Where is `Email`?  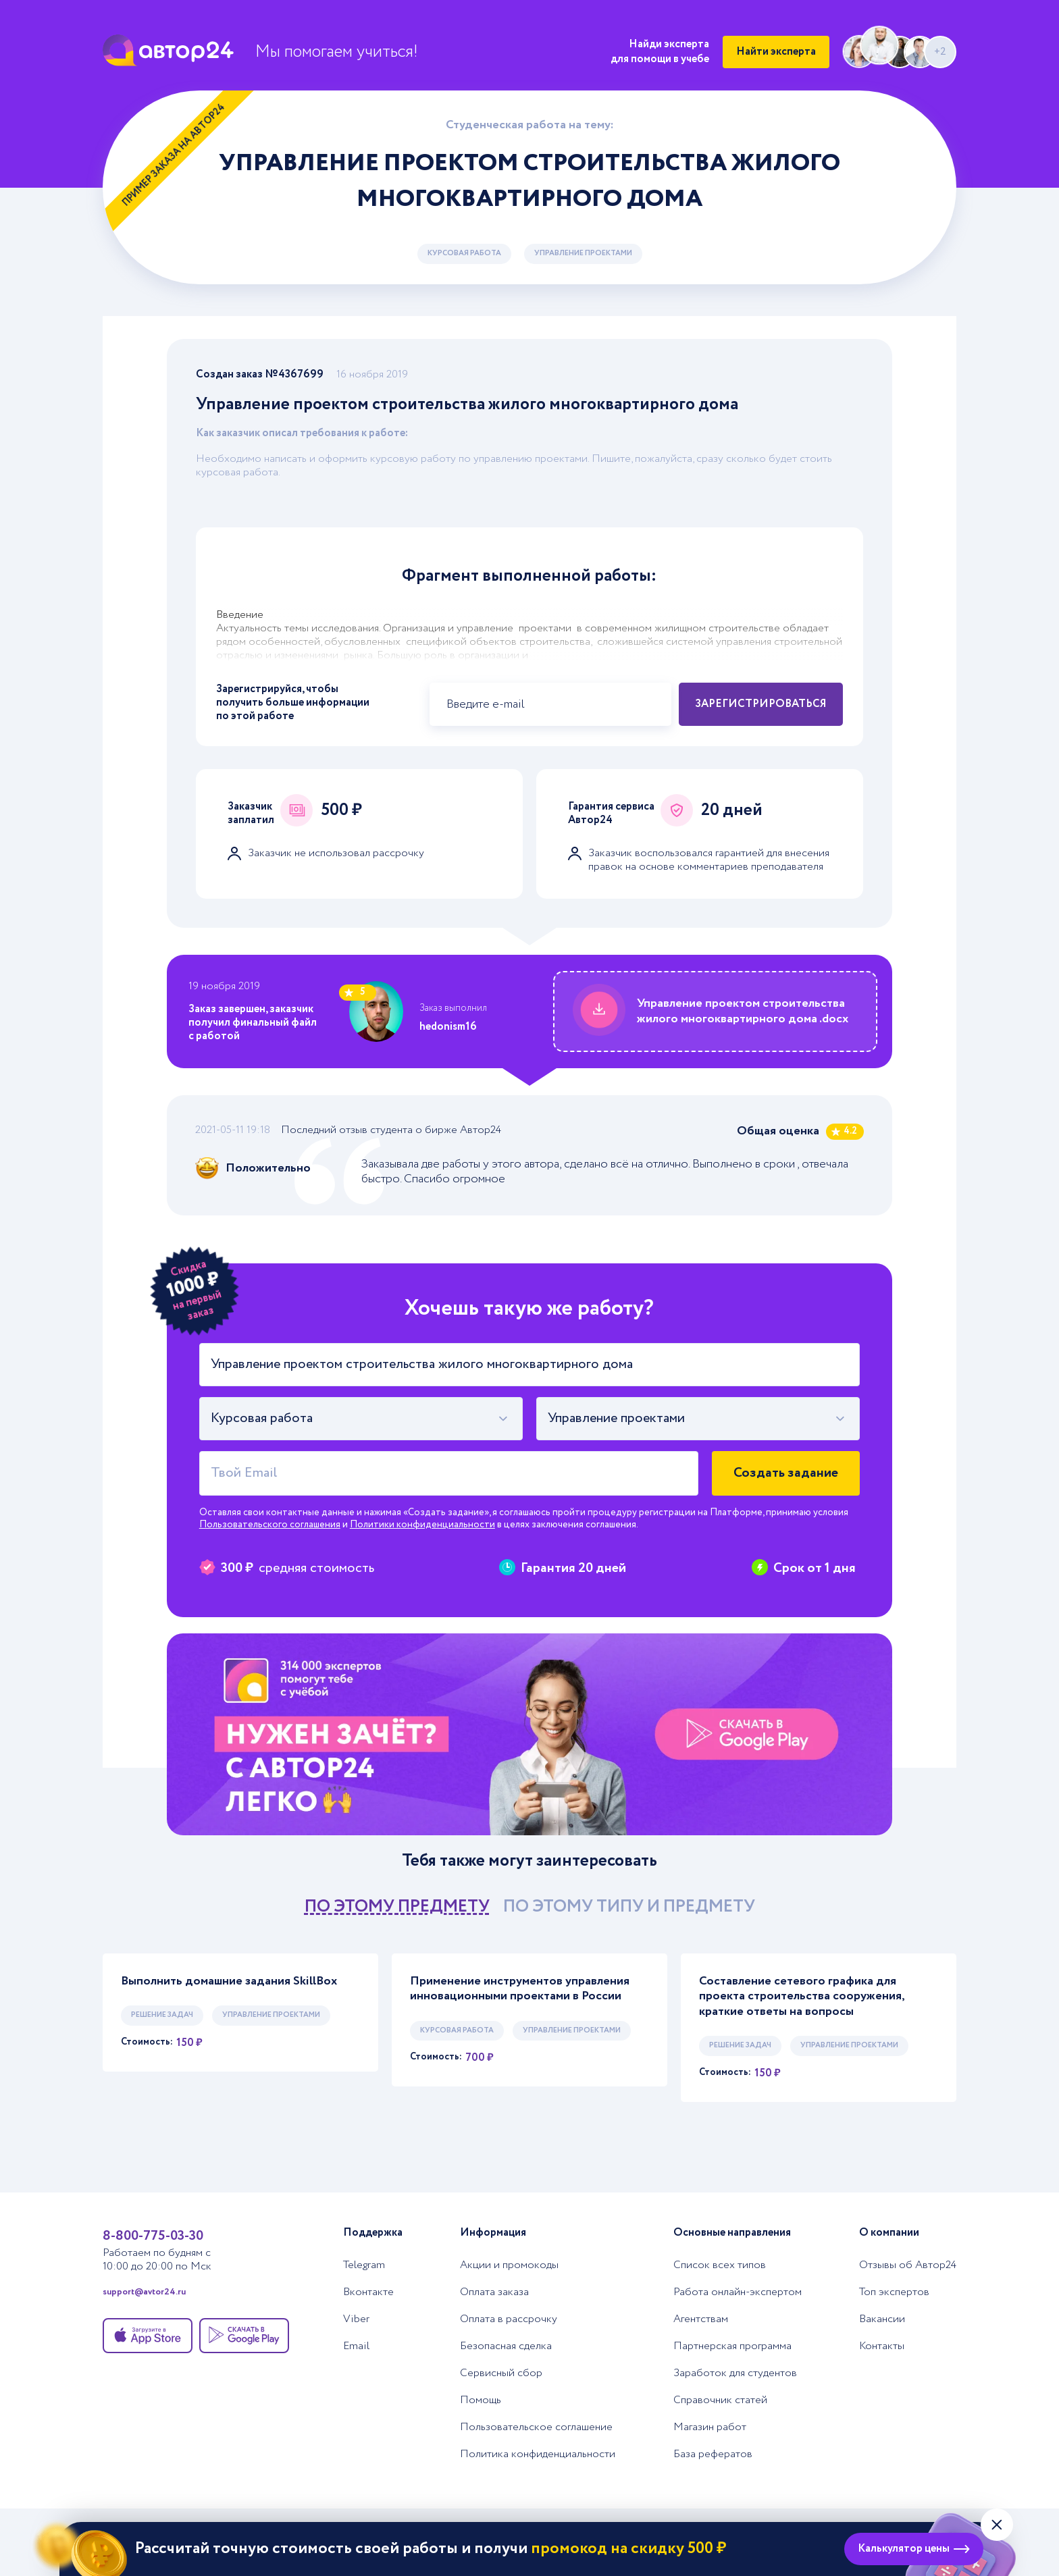
Email is located at coordinates (356, 2346).